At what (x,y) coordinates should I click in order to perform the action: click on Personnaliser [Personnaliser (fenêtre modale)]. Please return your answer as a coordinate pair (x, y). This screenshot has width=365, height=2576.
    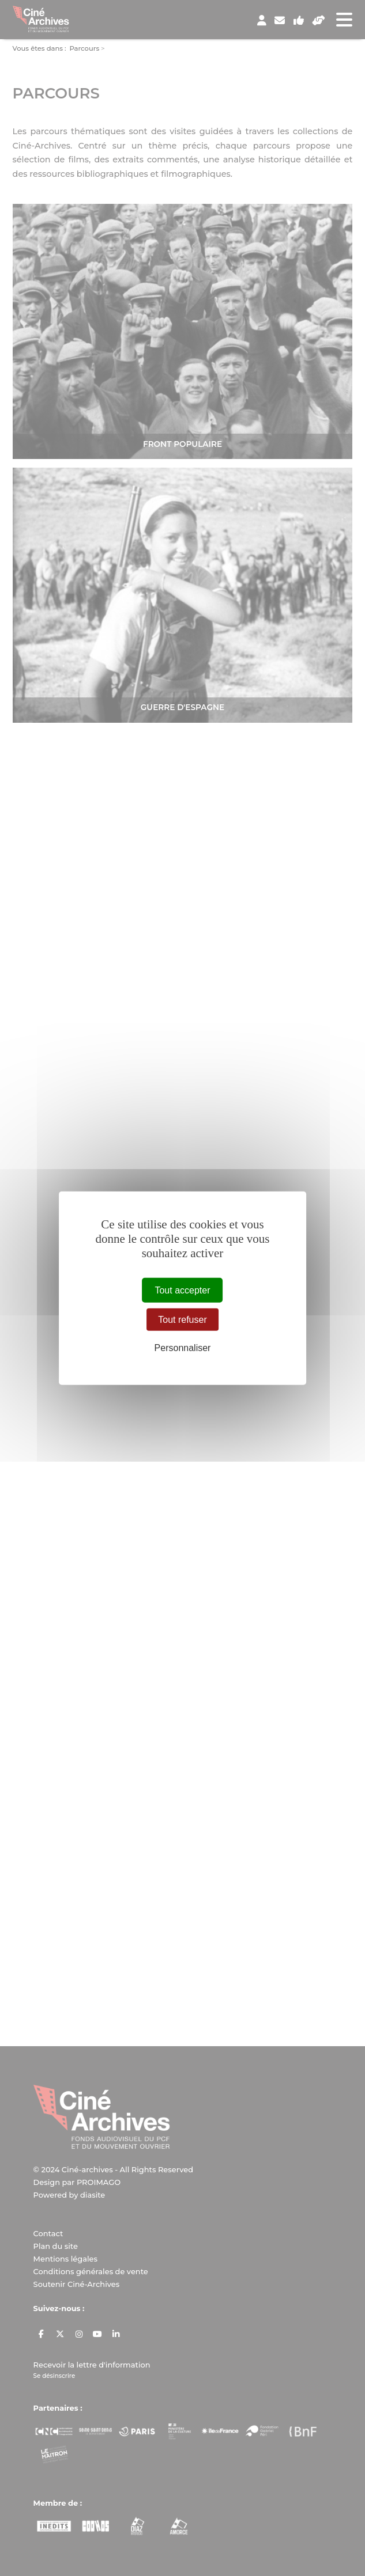
    Looking at the image, I should click on (183, 1348).